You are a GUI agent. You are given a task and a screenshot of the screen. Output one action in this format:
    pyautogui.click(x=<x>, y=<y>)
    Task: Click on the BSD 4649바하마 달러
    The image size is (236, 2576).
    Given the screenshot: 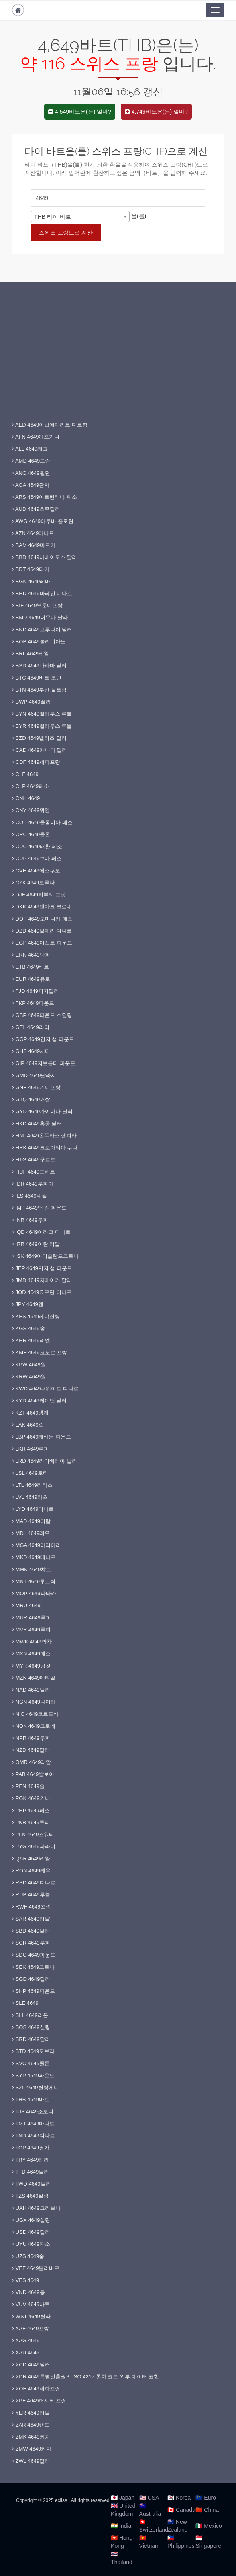 What is the action you would take?
    pyautogui.click(x=39, y=666)
    